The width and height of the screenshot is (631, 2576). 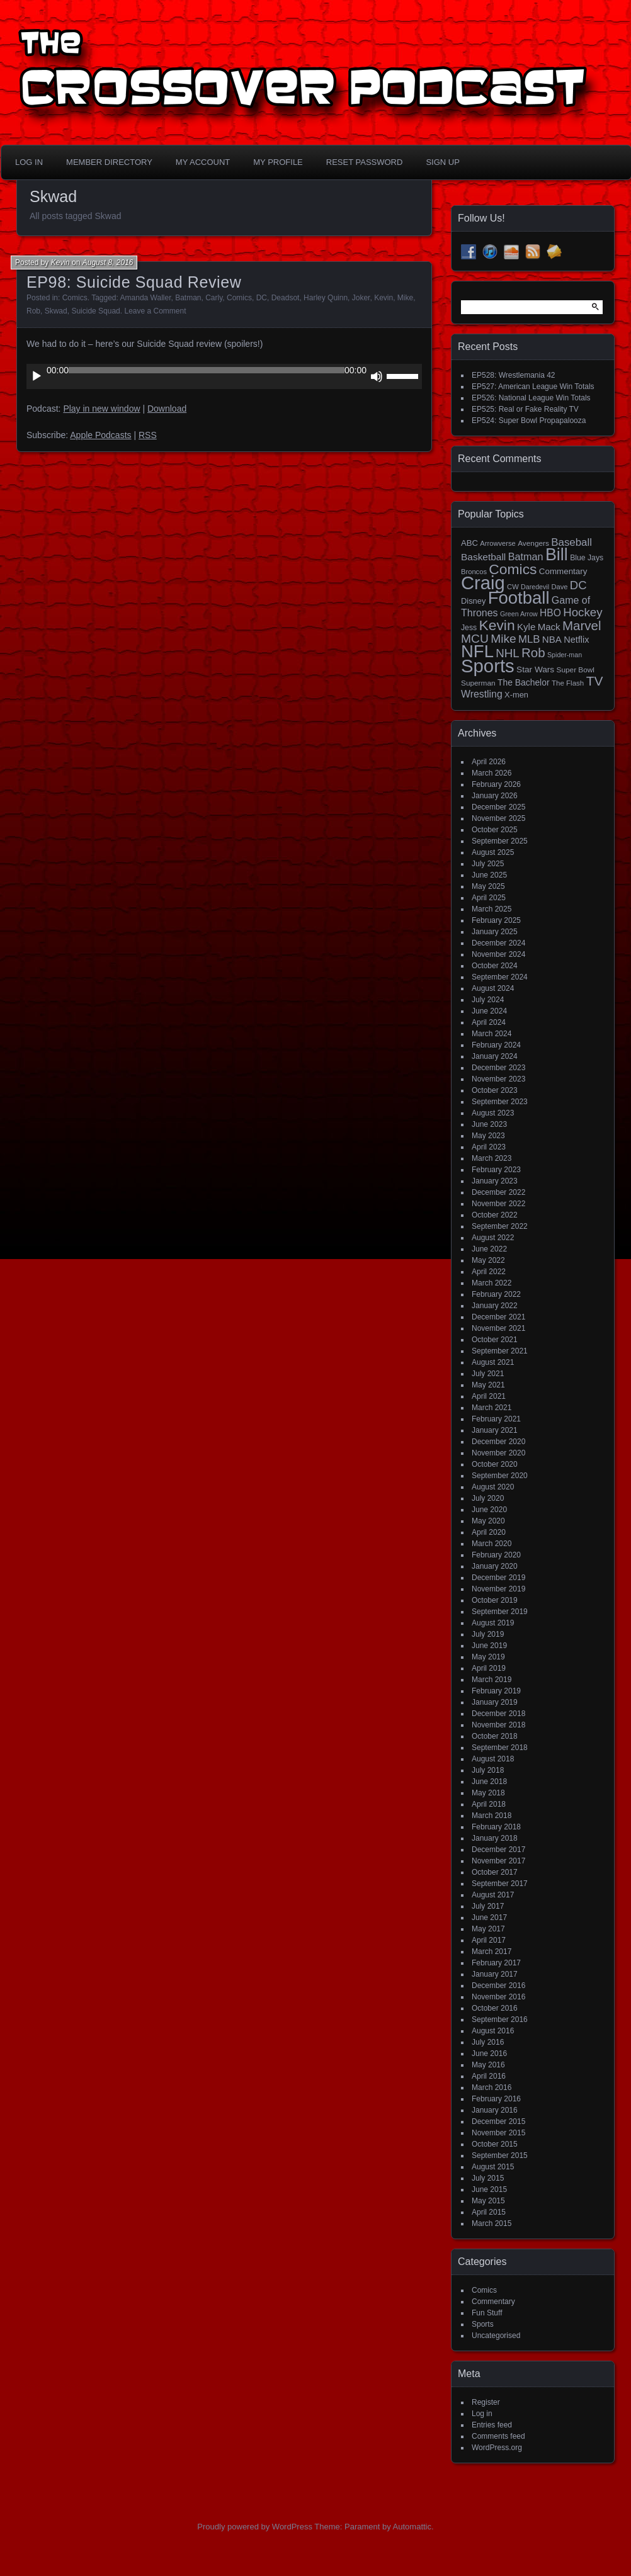 What do you see at coordinates (552, 639) in the screenshot?
I see `NBA [NBA (27 items)]` at bounding box center [552, 639].